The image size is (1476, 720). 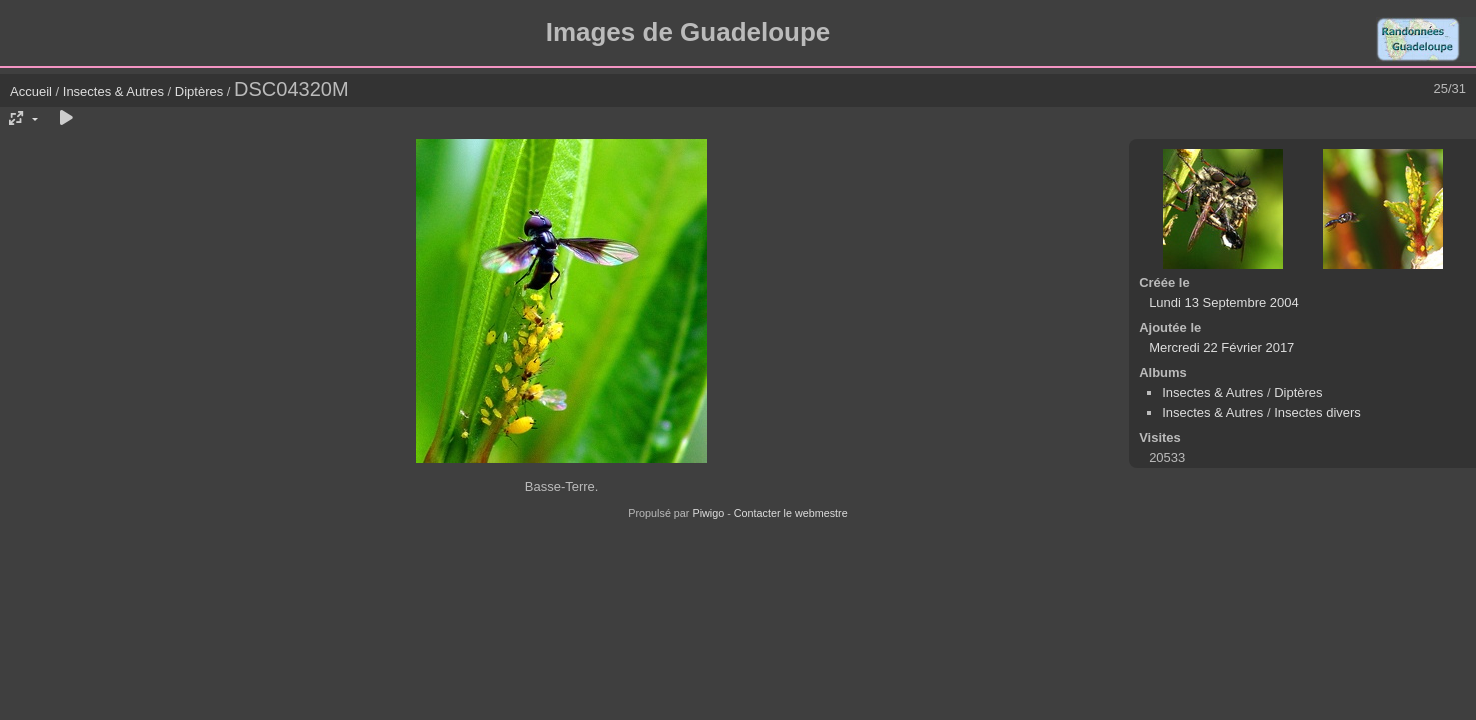 What do you see at coordinates (199, 91) in the screenshot?
I see `Diptères` at bounding box center [199, 91].